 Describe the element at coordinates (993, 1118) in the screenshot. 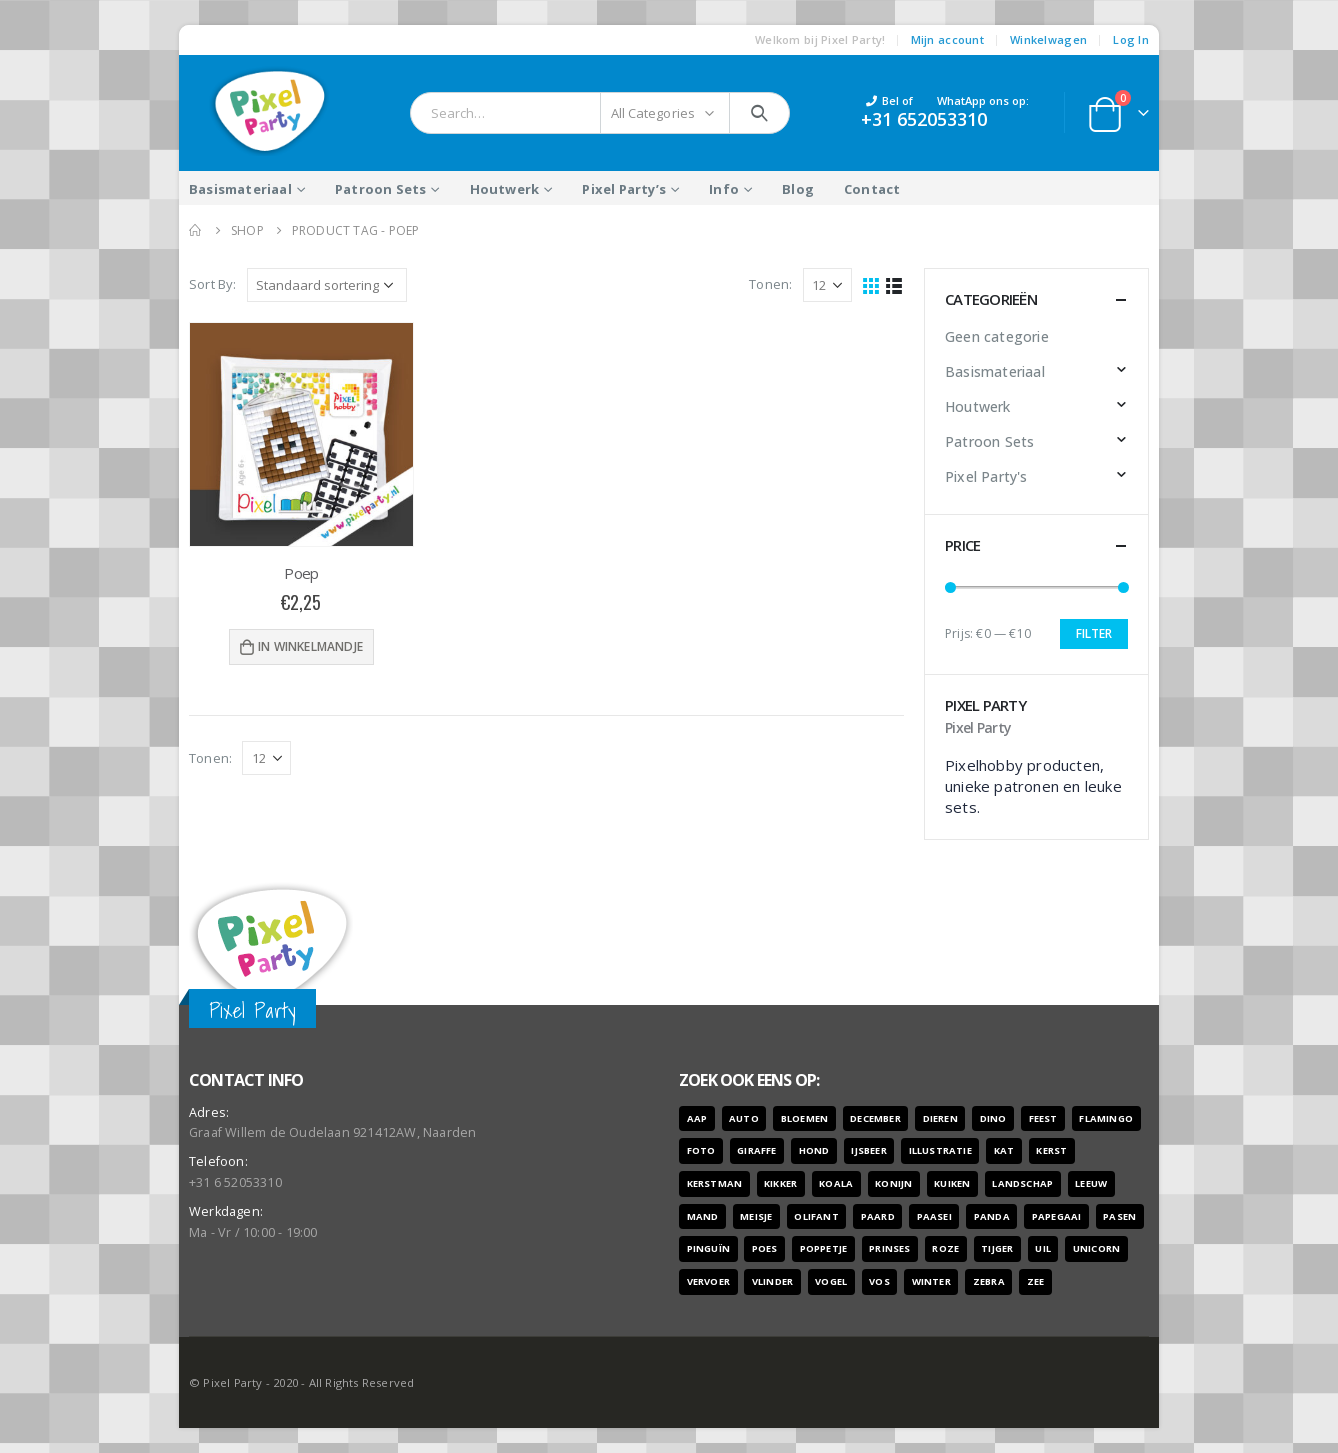

I see `dino [dino (6 producten)]` at that location.